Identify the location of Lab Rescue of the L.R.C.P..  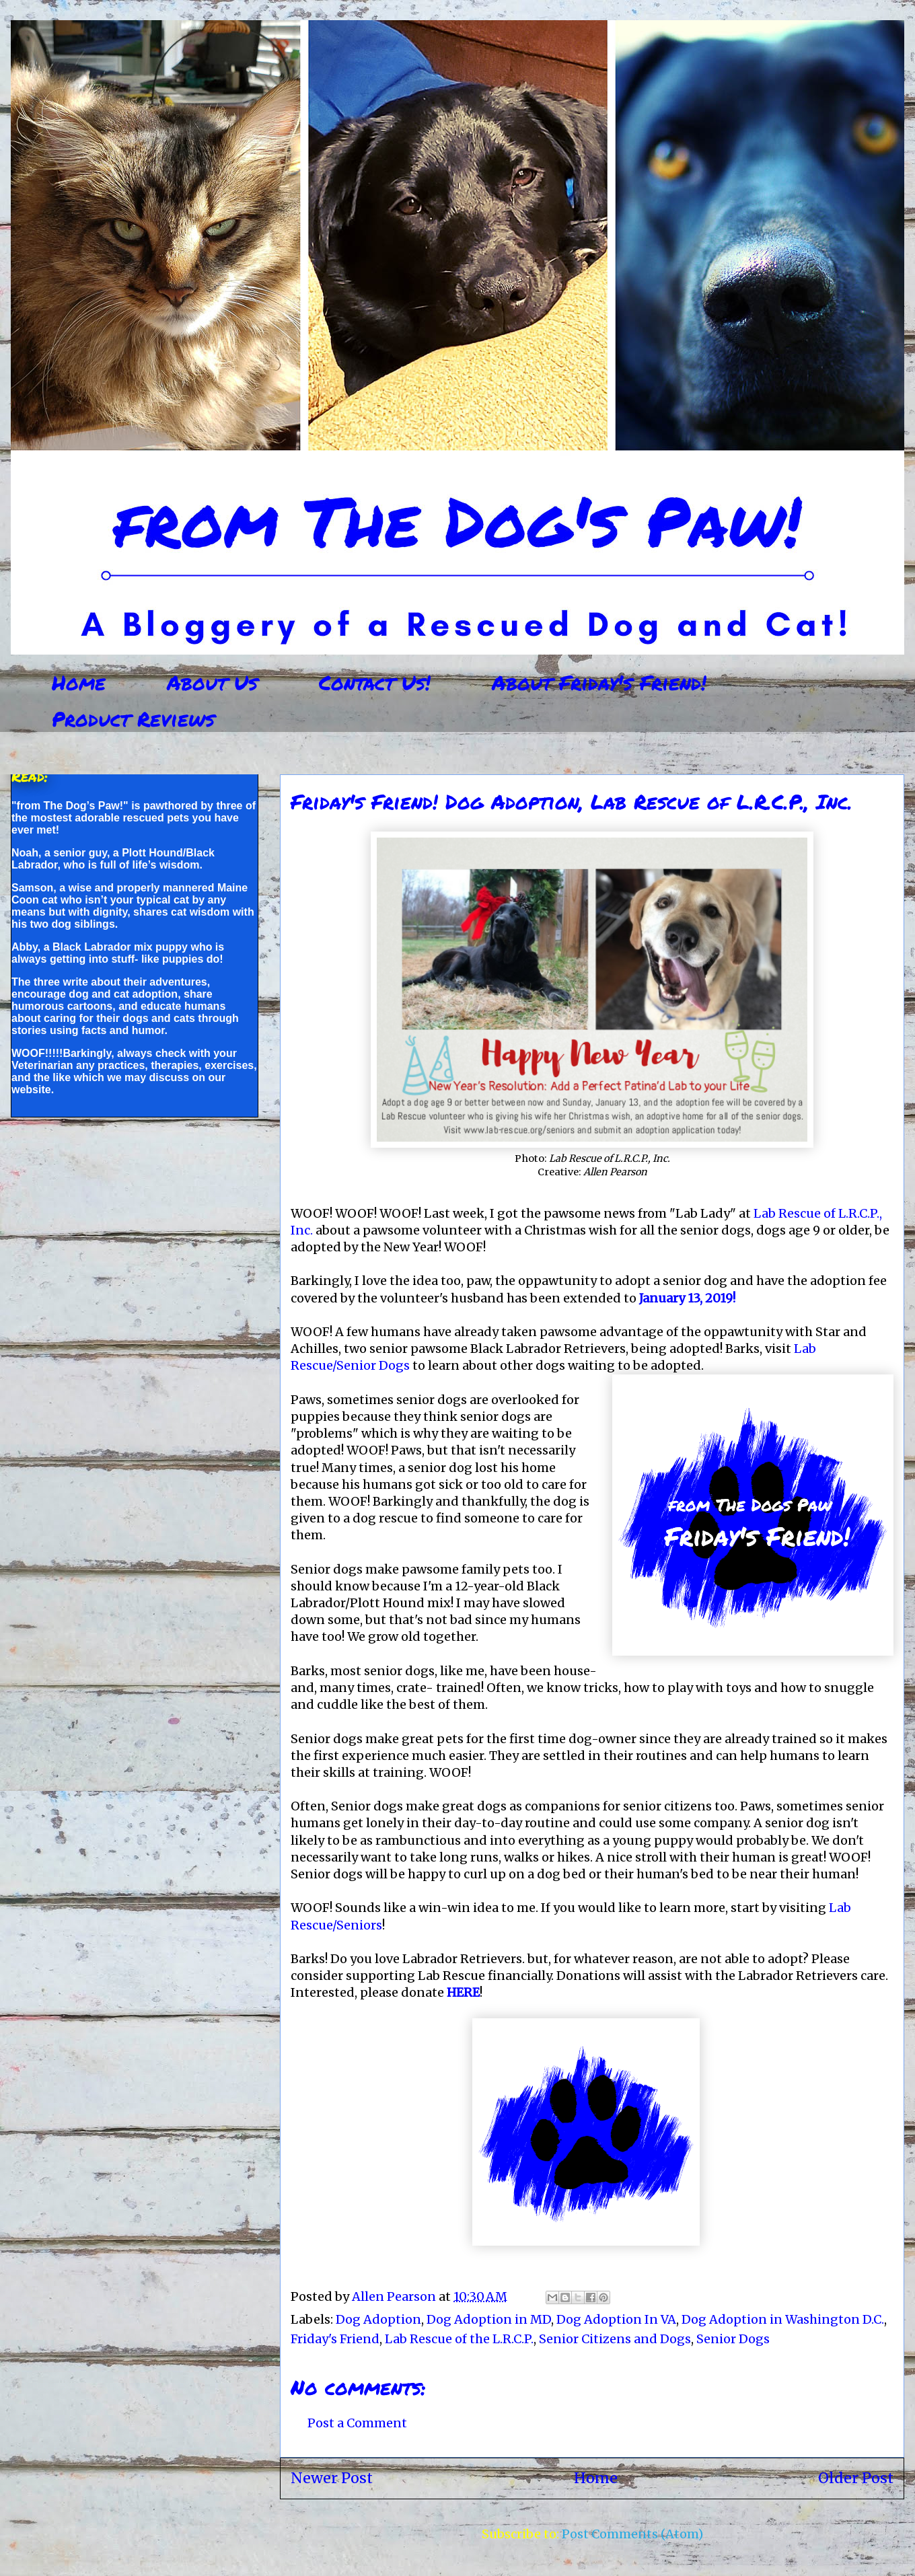
(459, 2339).